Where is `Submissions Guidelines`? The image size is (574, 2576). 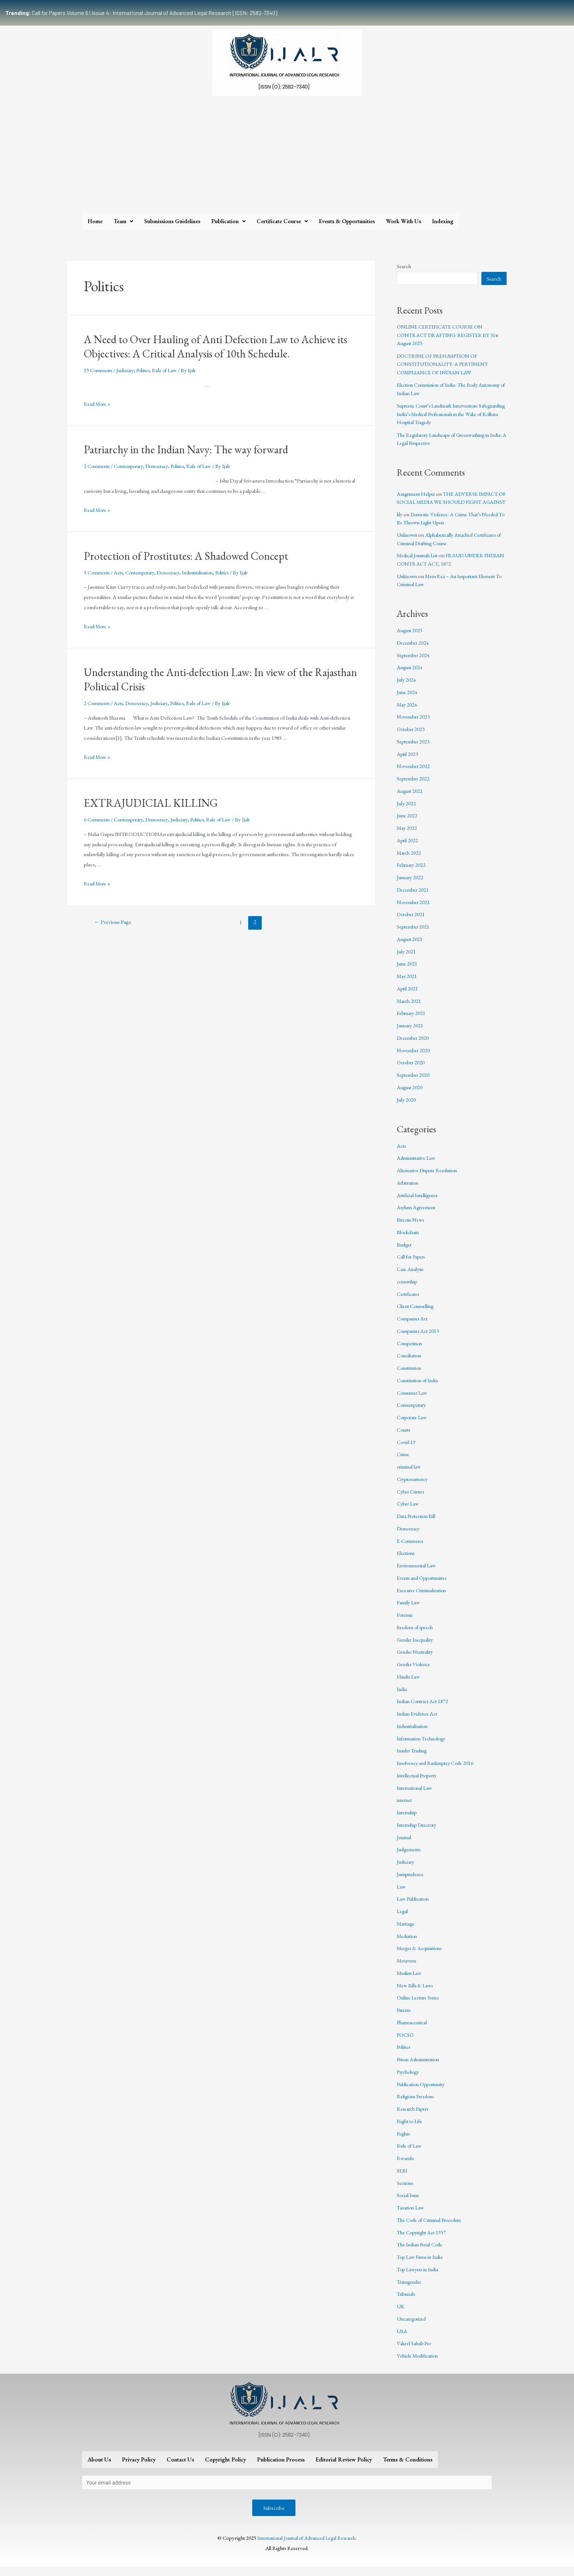 Submissions Guidelines is located at coordinates (172, 221).